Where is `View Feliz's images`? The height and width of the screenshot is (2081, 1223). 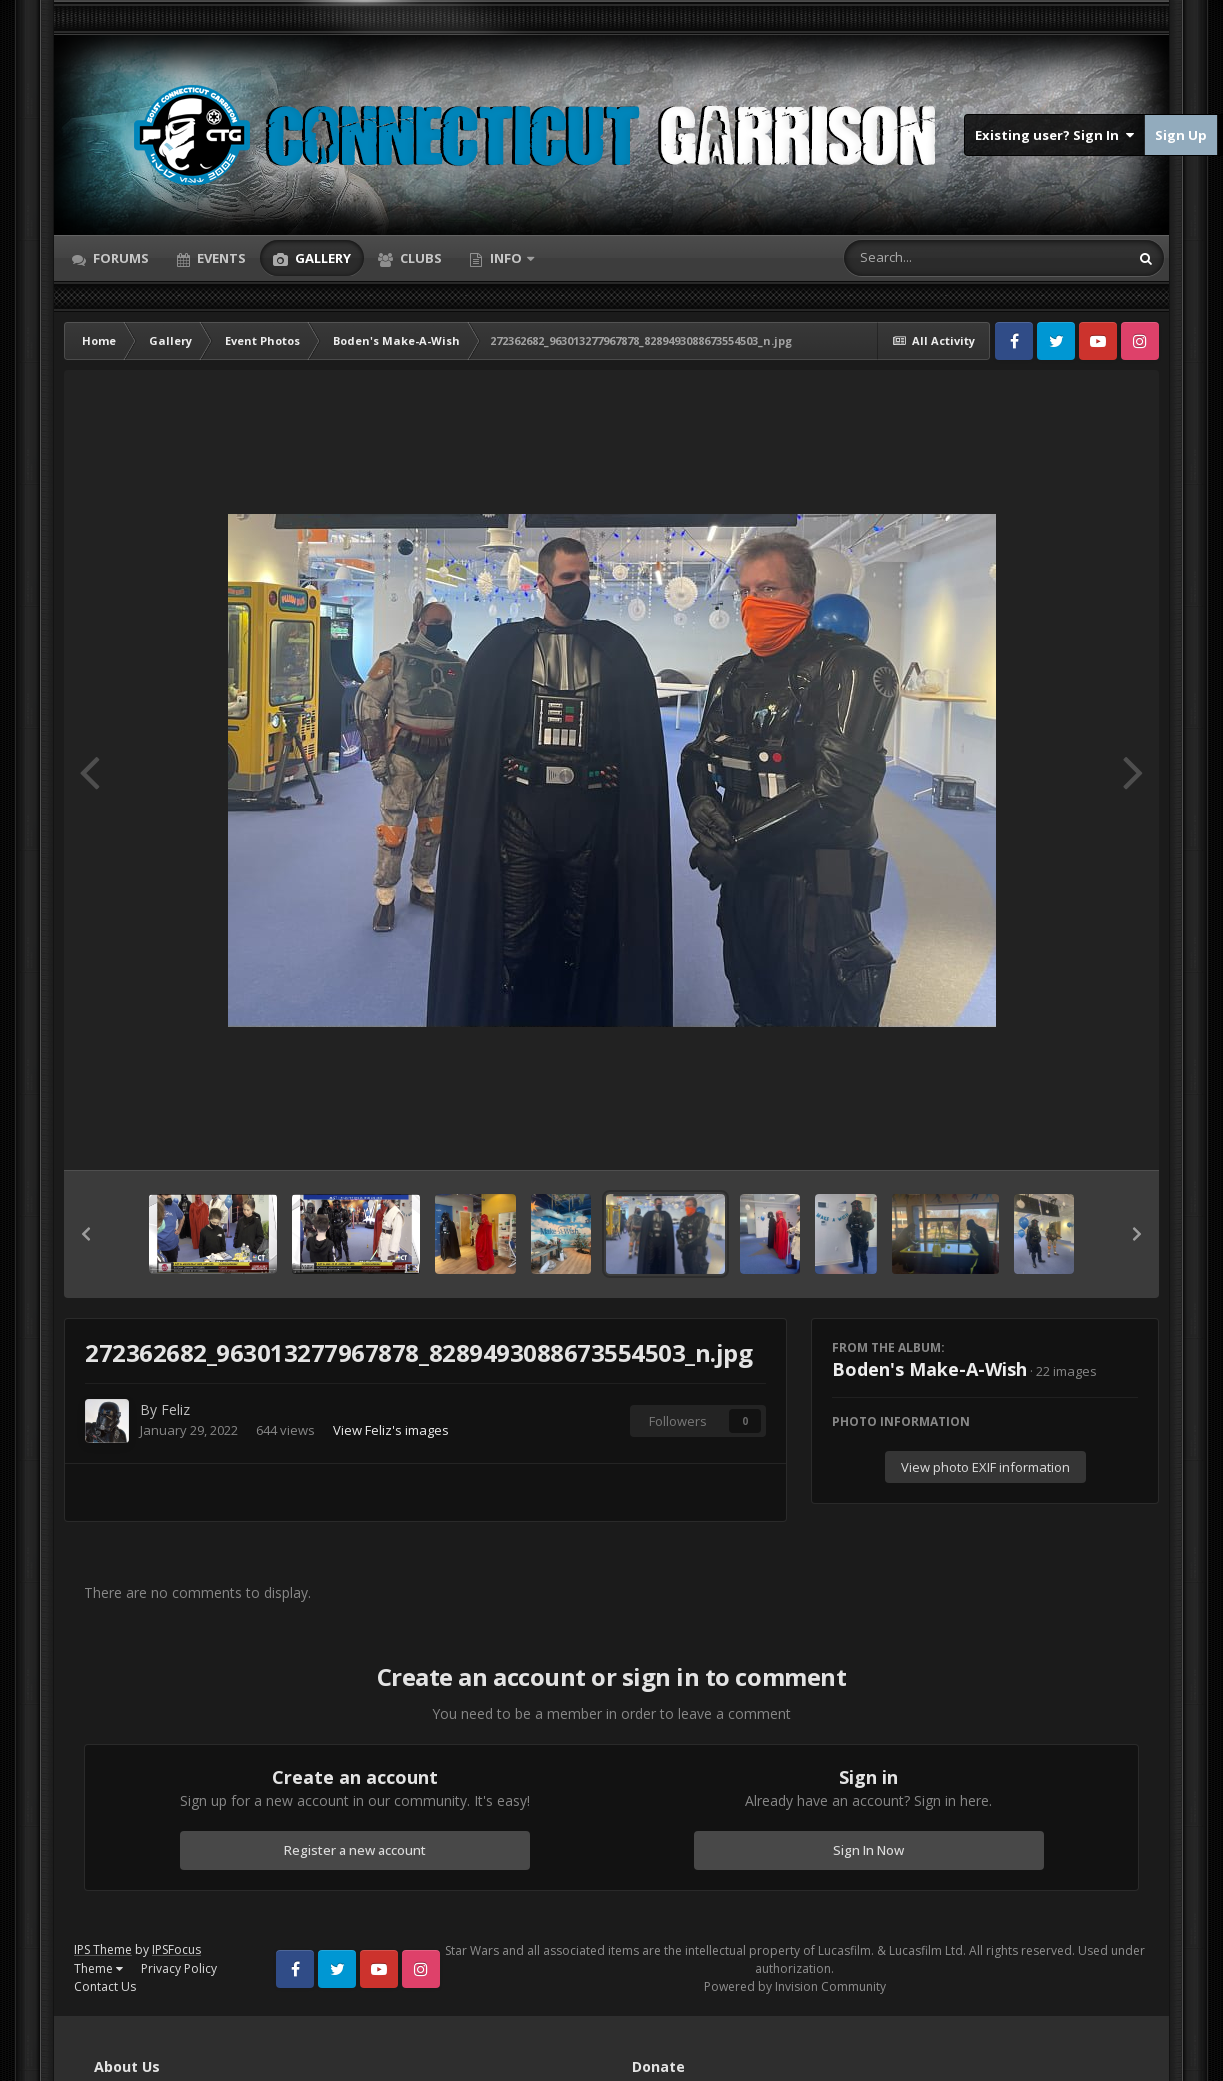 View Feliz's images is located at coordinates (391, 1430).